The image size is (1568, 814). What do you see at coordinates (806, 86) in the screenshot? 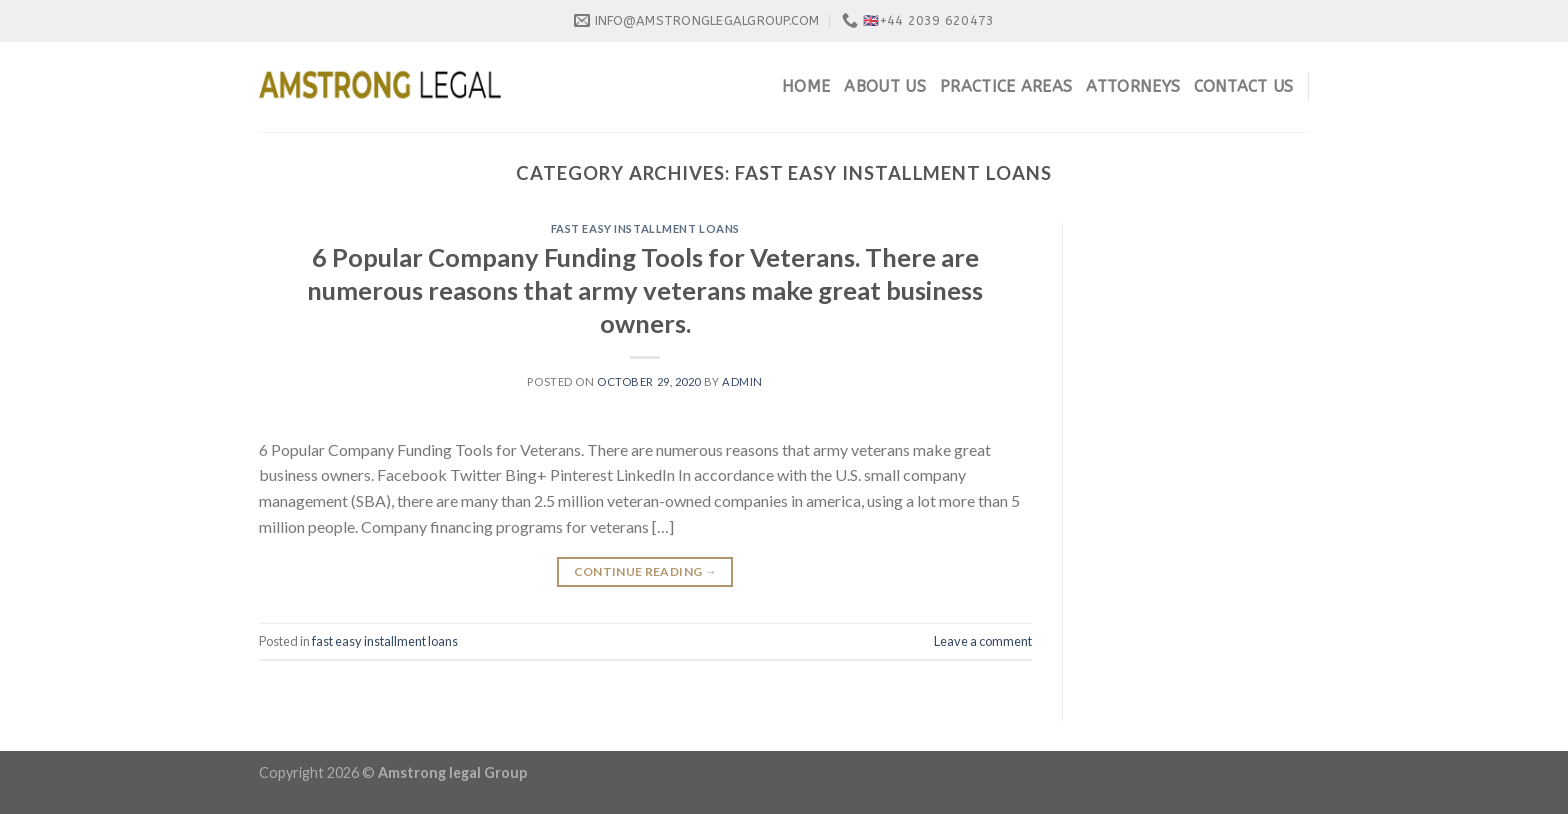
I see `Home` at bounding box center [806, 86].